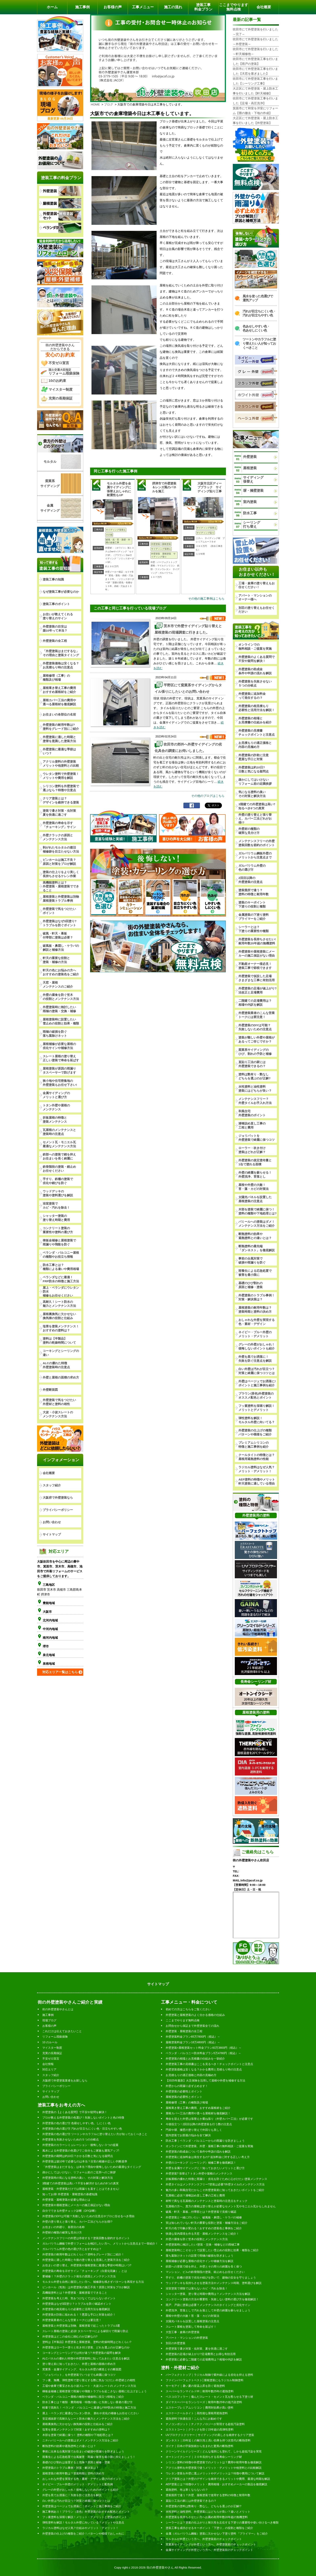 The image size is (316, 2576). What do you see at coordinates (195, 2058) in the screenshot?
I see `外壁塗装の相場とお見積書の仕組みを一挙紹介` at bounding box center [195, 2058].